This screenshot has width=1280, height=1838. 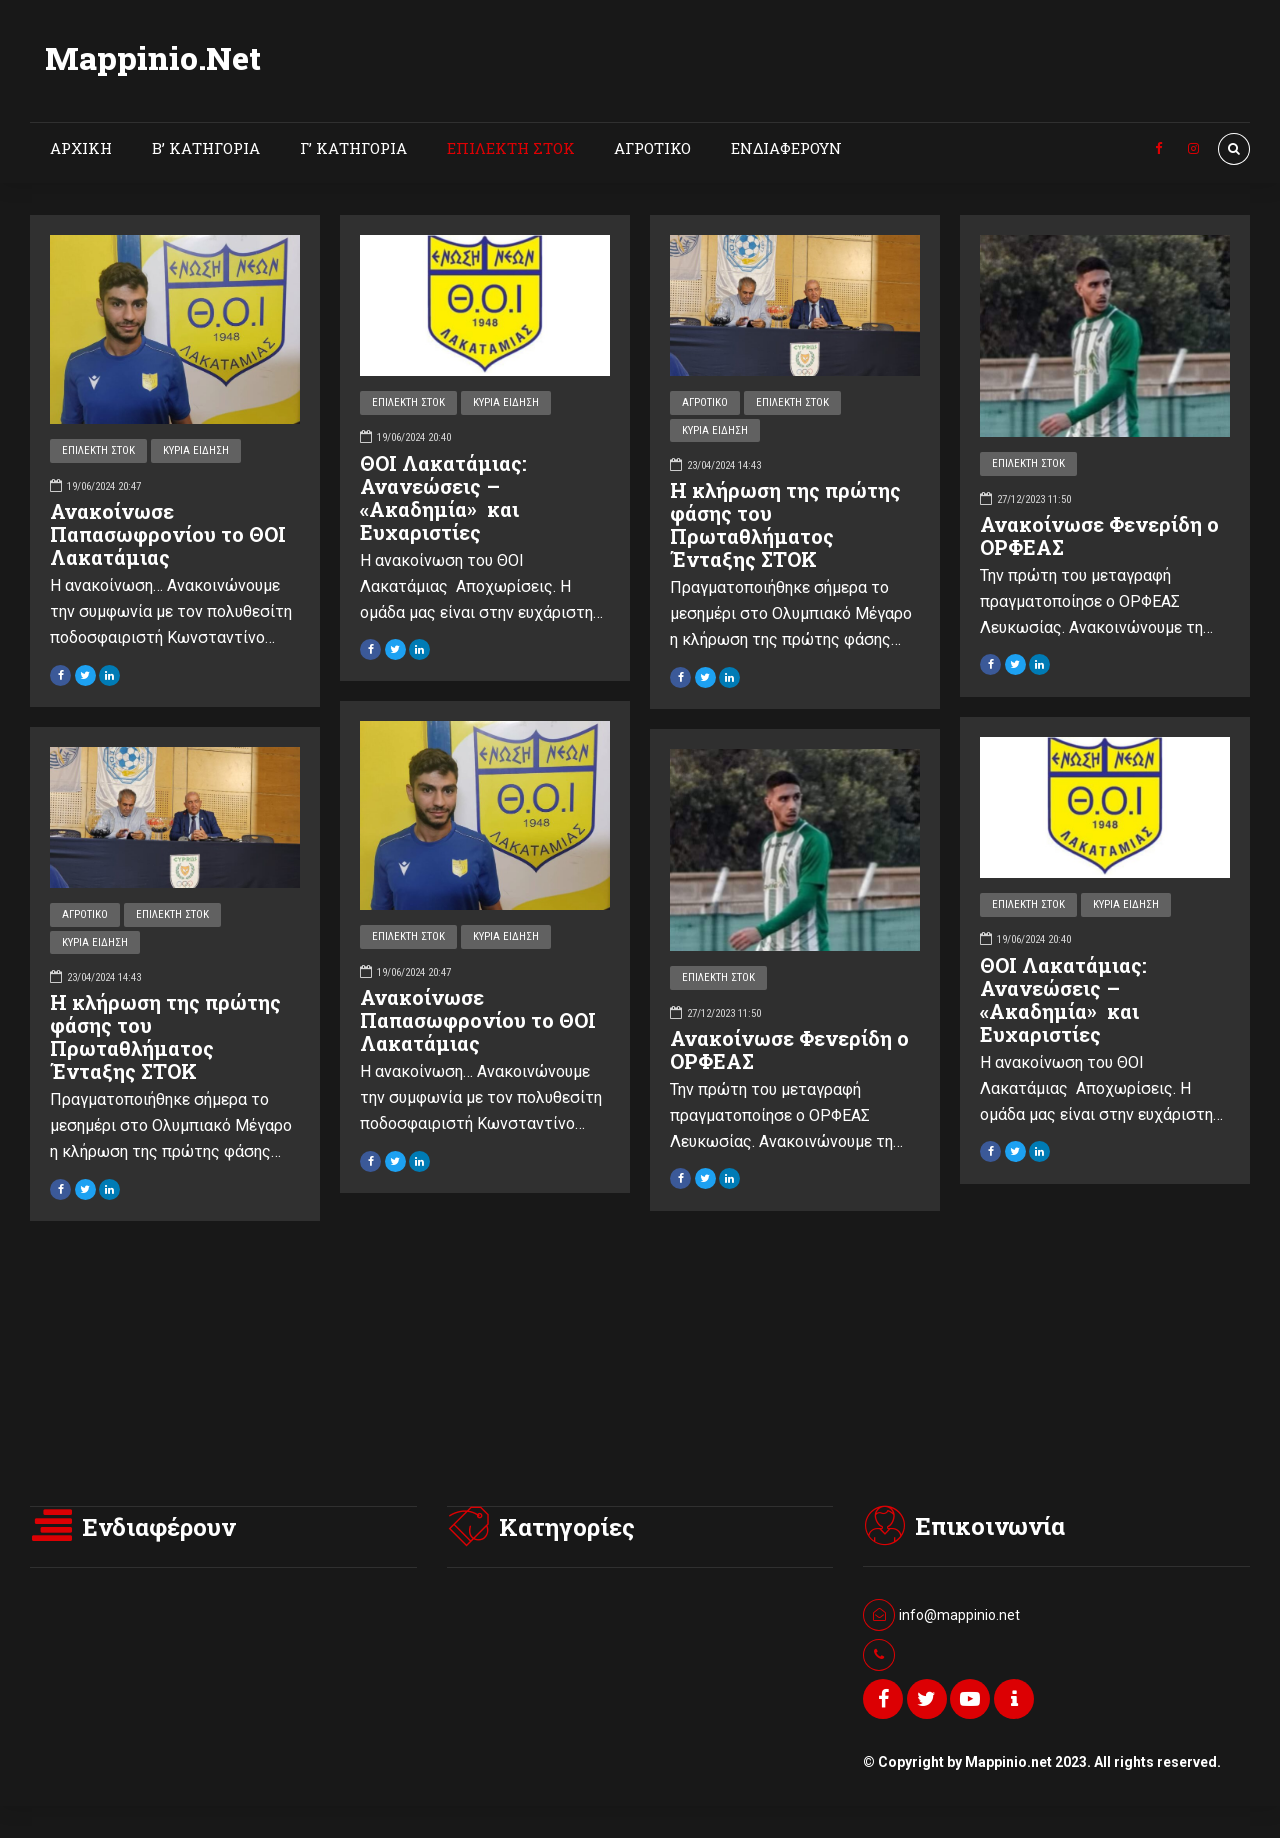 What do you see at coordinates (206, 148) in the screenshot?
I see `Β’ ΚΑΤΗΓΟΡΙΑ` at bounding box center [206, 148].